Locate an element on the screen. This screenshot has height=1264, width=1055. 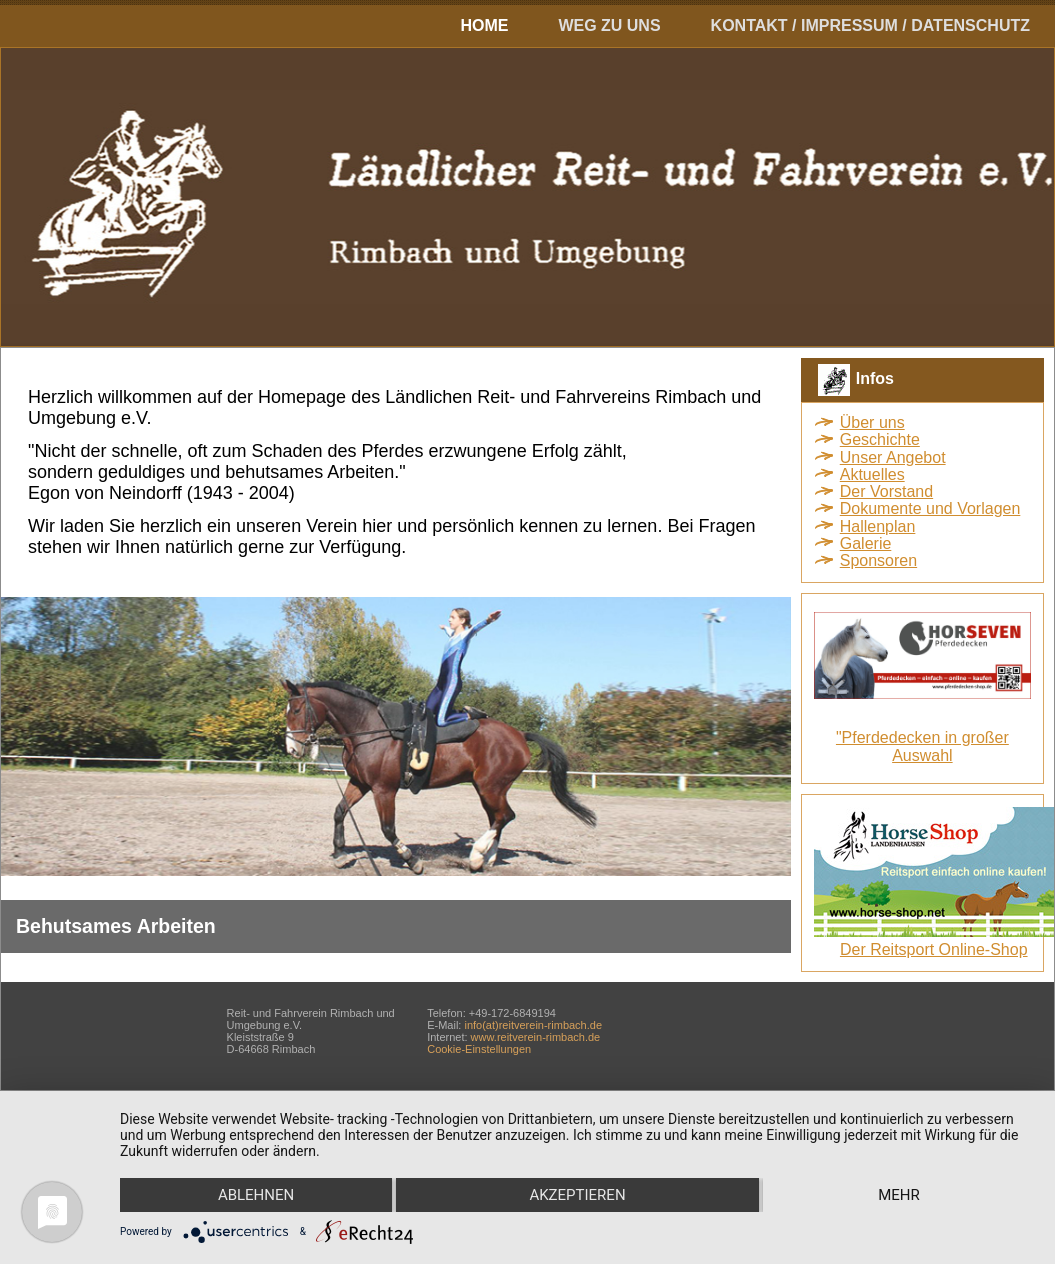
Geschichte is located at coordinates (880, 439).